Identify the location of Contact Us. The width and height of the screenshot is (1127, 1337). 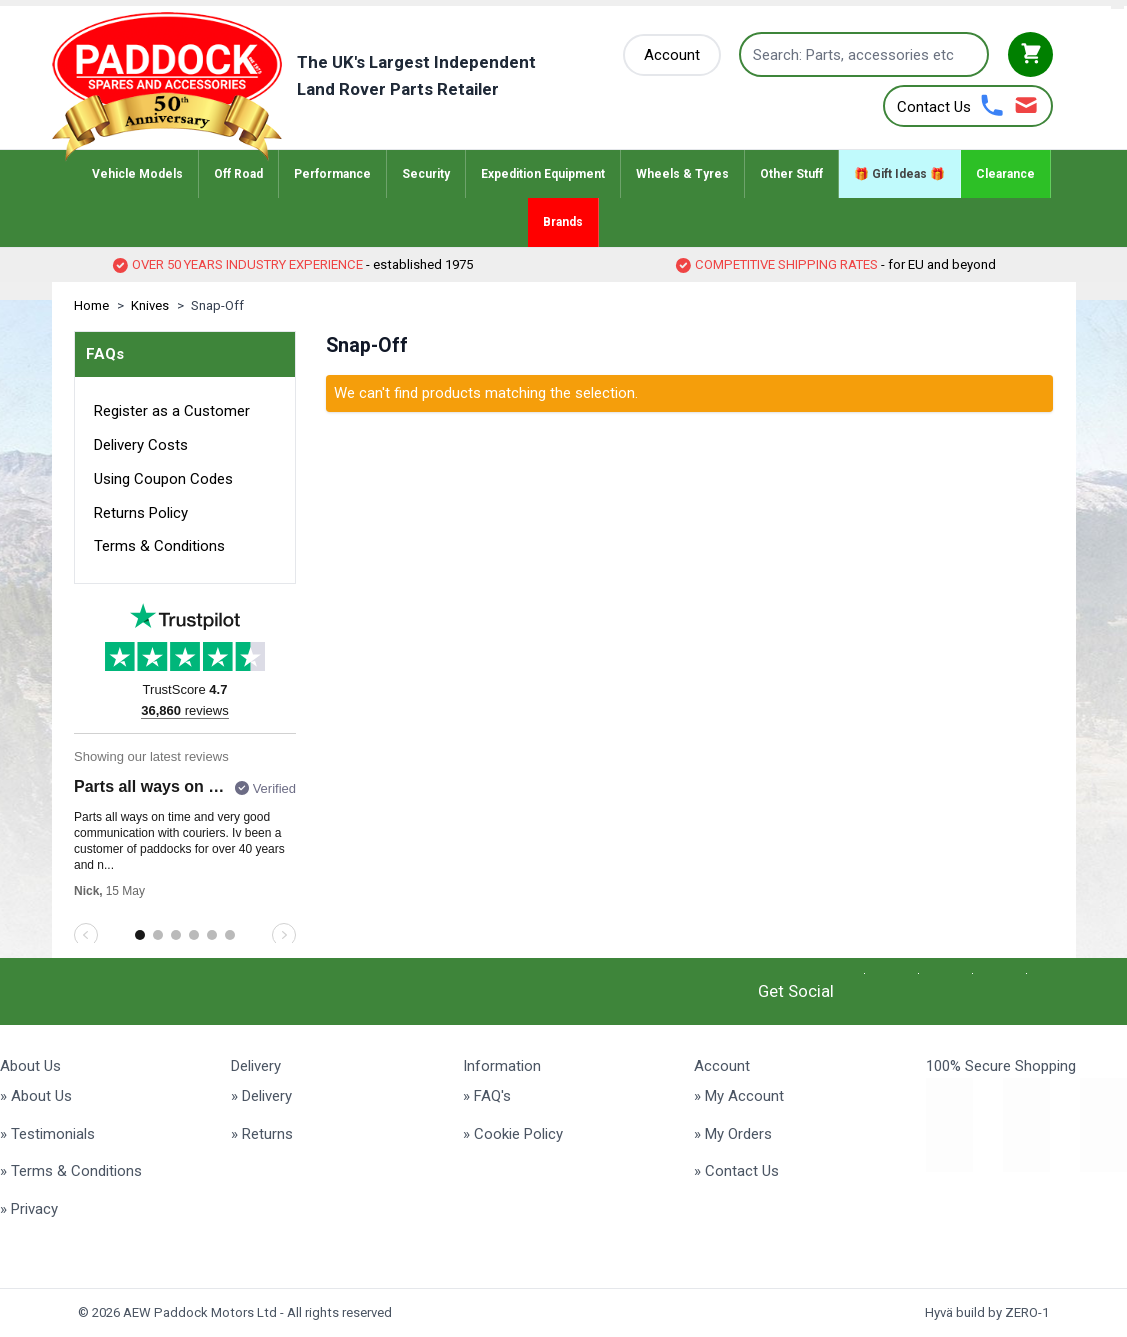
(934, 107).